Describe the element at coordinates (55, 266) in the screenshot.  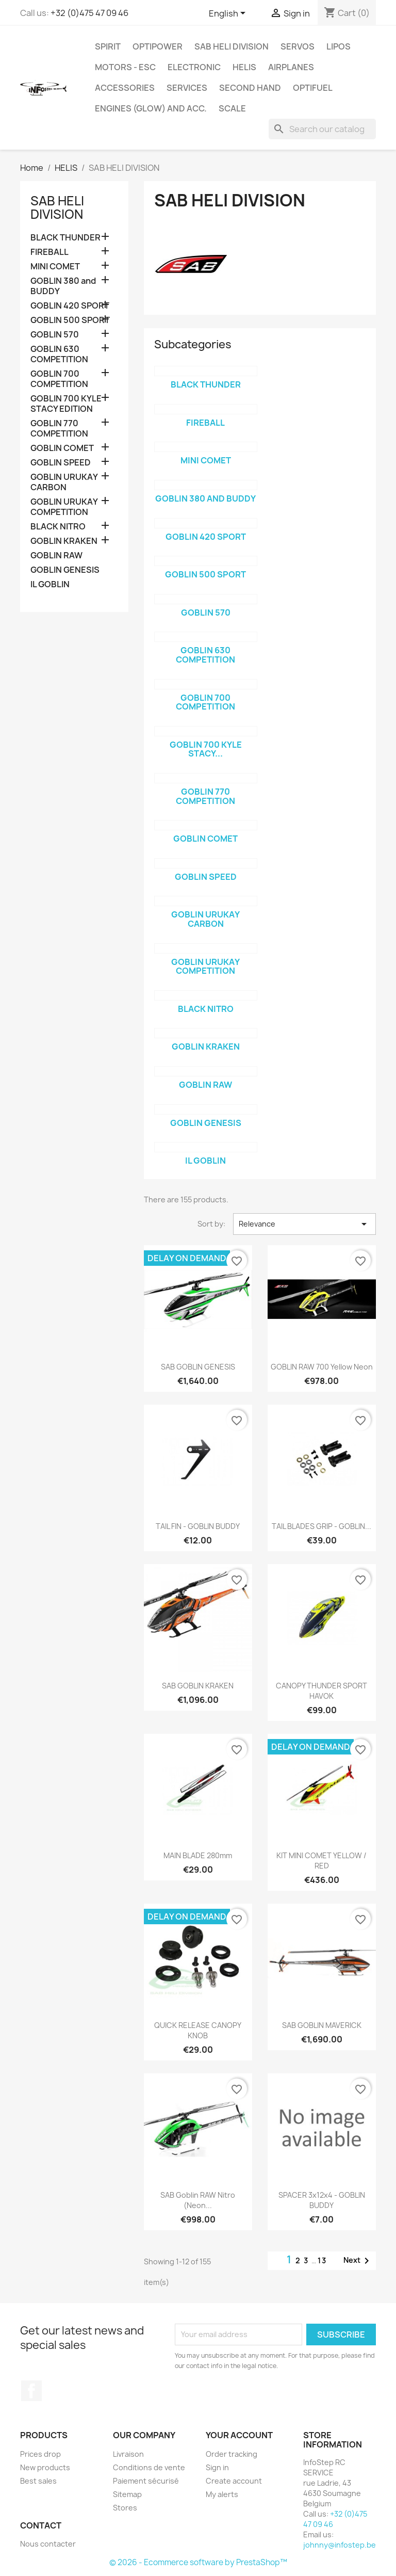
I see `MINI COMET` at that location.